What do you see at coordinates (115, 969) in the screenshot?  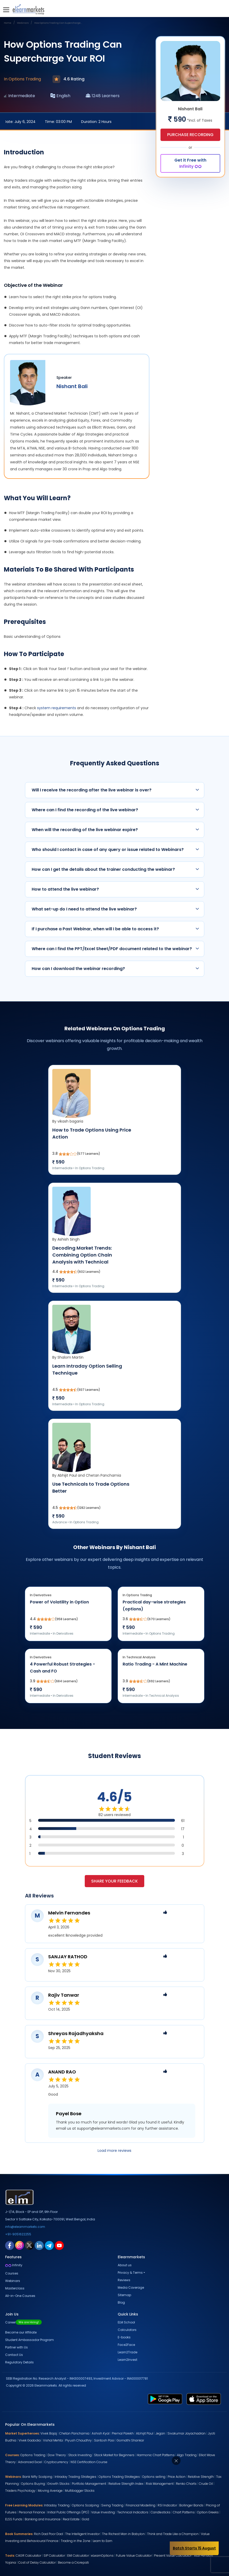 I see `How can I download the webinar recording?` at bounding box center [115, 969].